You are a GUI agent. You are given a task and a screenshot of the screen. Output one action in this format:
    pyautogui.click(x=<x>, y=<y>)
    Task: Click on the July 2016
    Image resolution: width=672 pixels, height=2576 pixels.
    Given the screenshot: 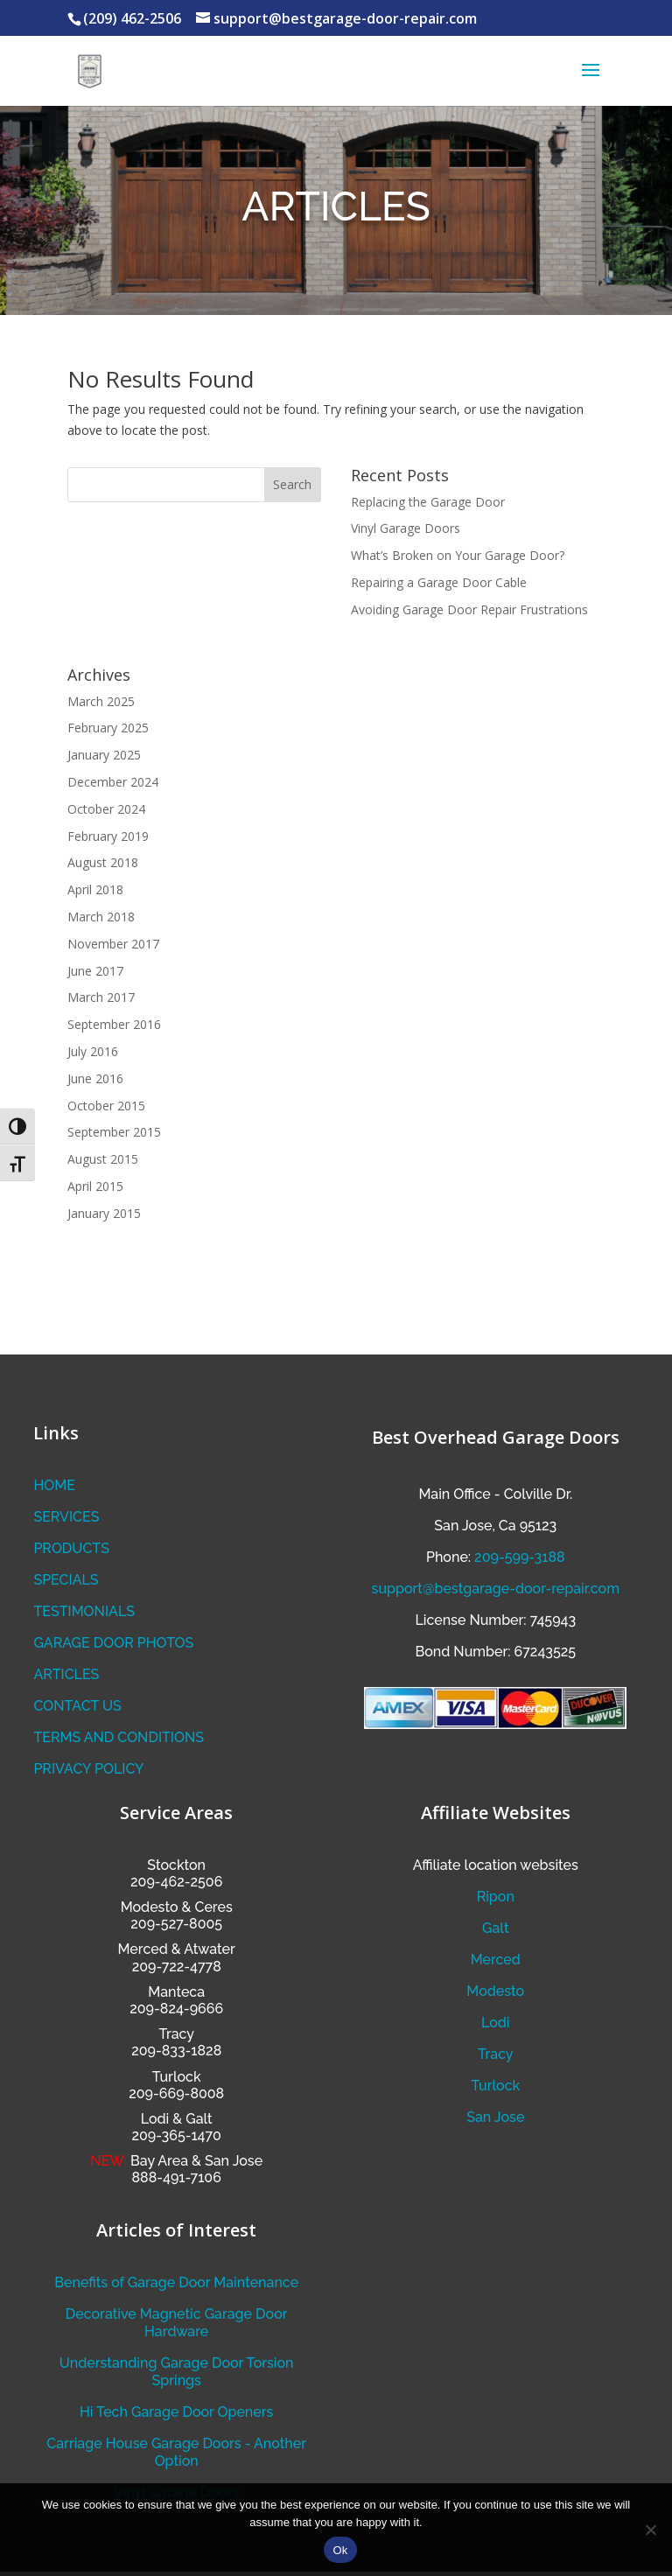 What is the action you would take?
    pyautogui.click(x=92, y=1051)
    